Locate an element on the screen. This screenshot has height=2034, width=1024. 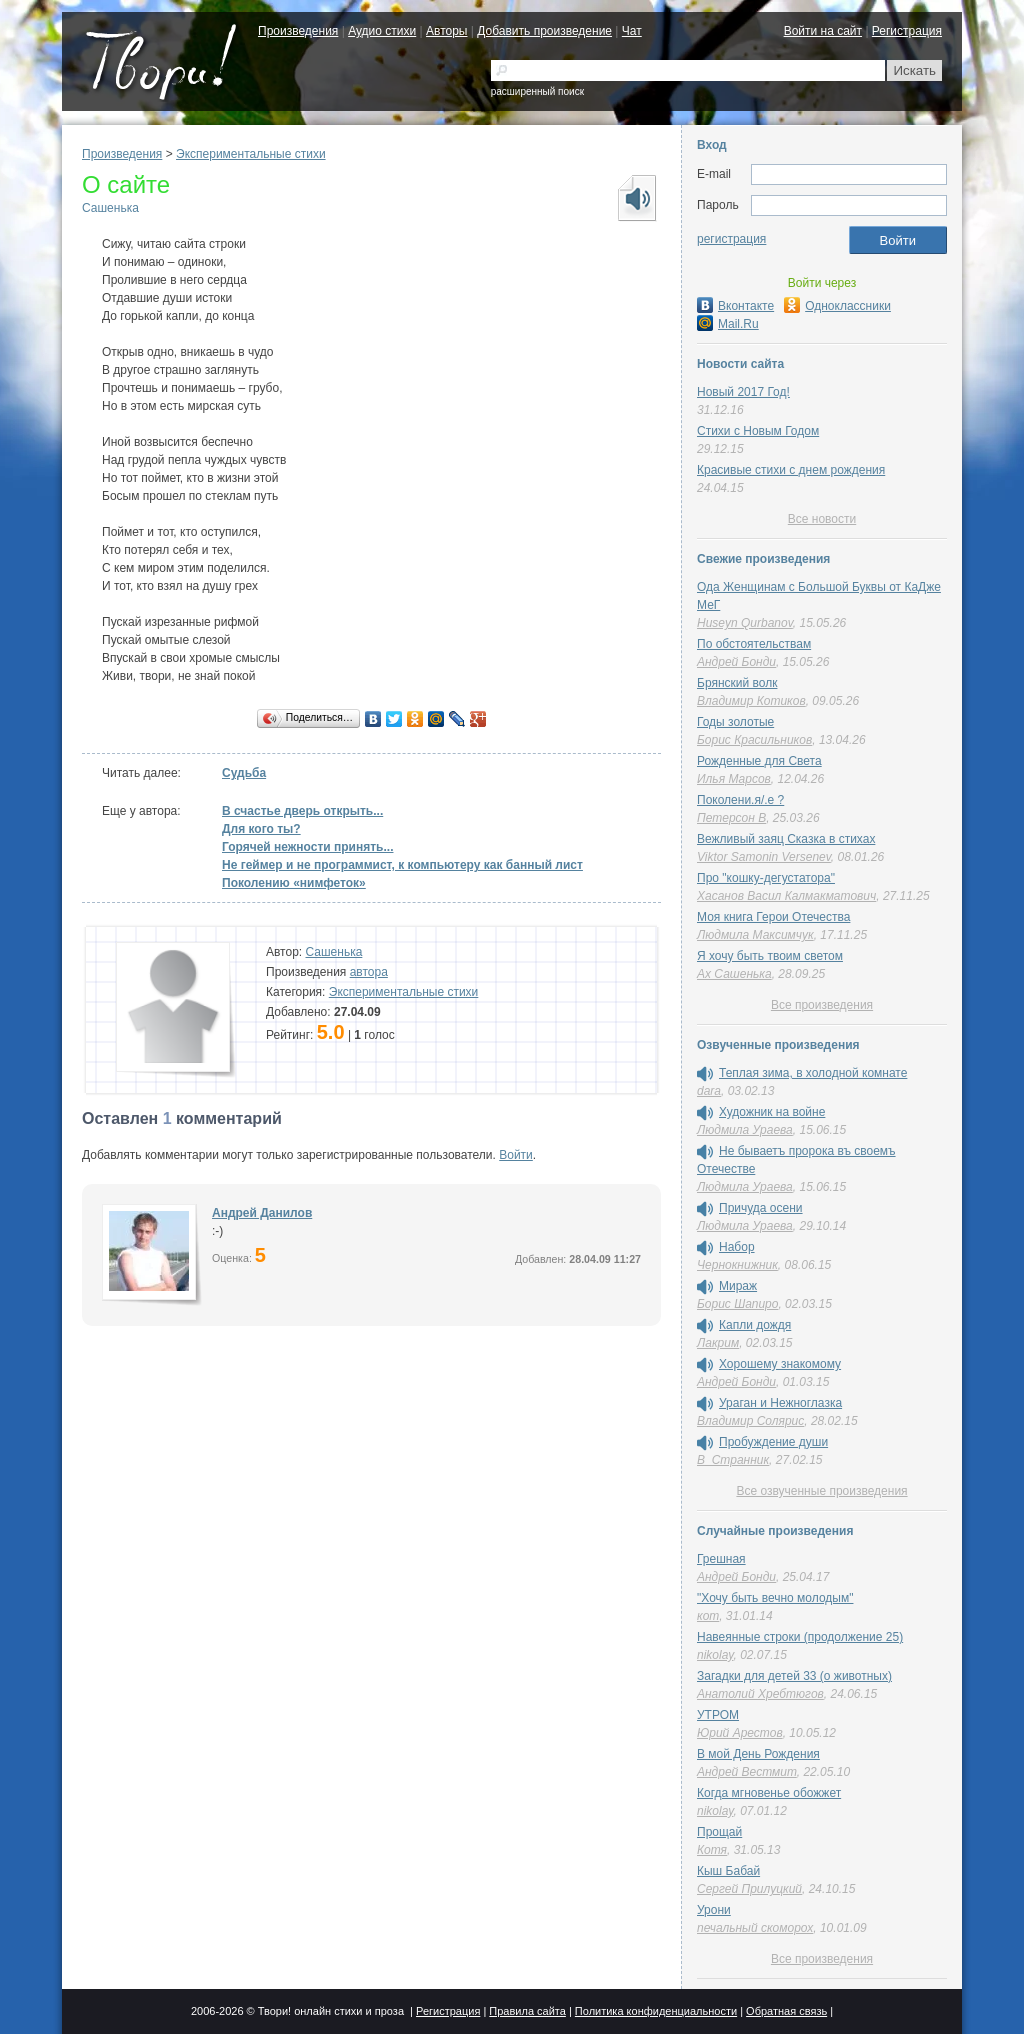
Лакрим is located at coordinates (718, 1343).